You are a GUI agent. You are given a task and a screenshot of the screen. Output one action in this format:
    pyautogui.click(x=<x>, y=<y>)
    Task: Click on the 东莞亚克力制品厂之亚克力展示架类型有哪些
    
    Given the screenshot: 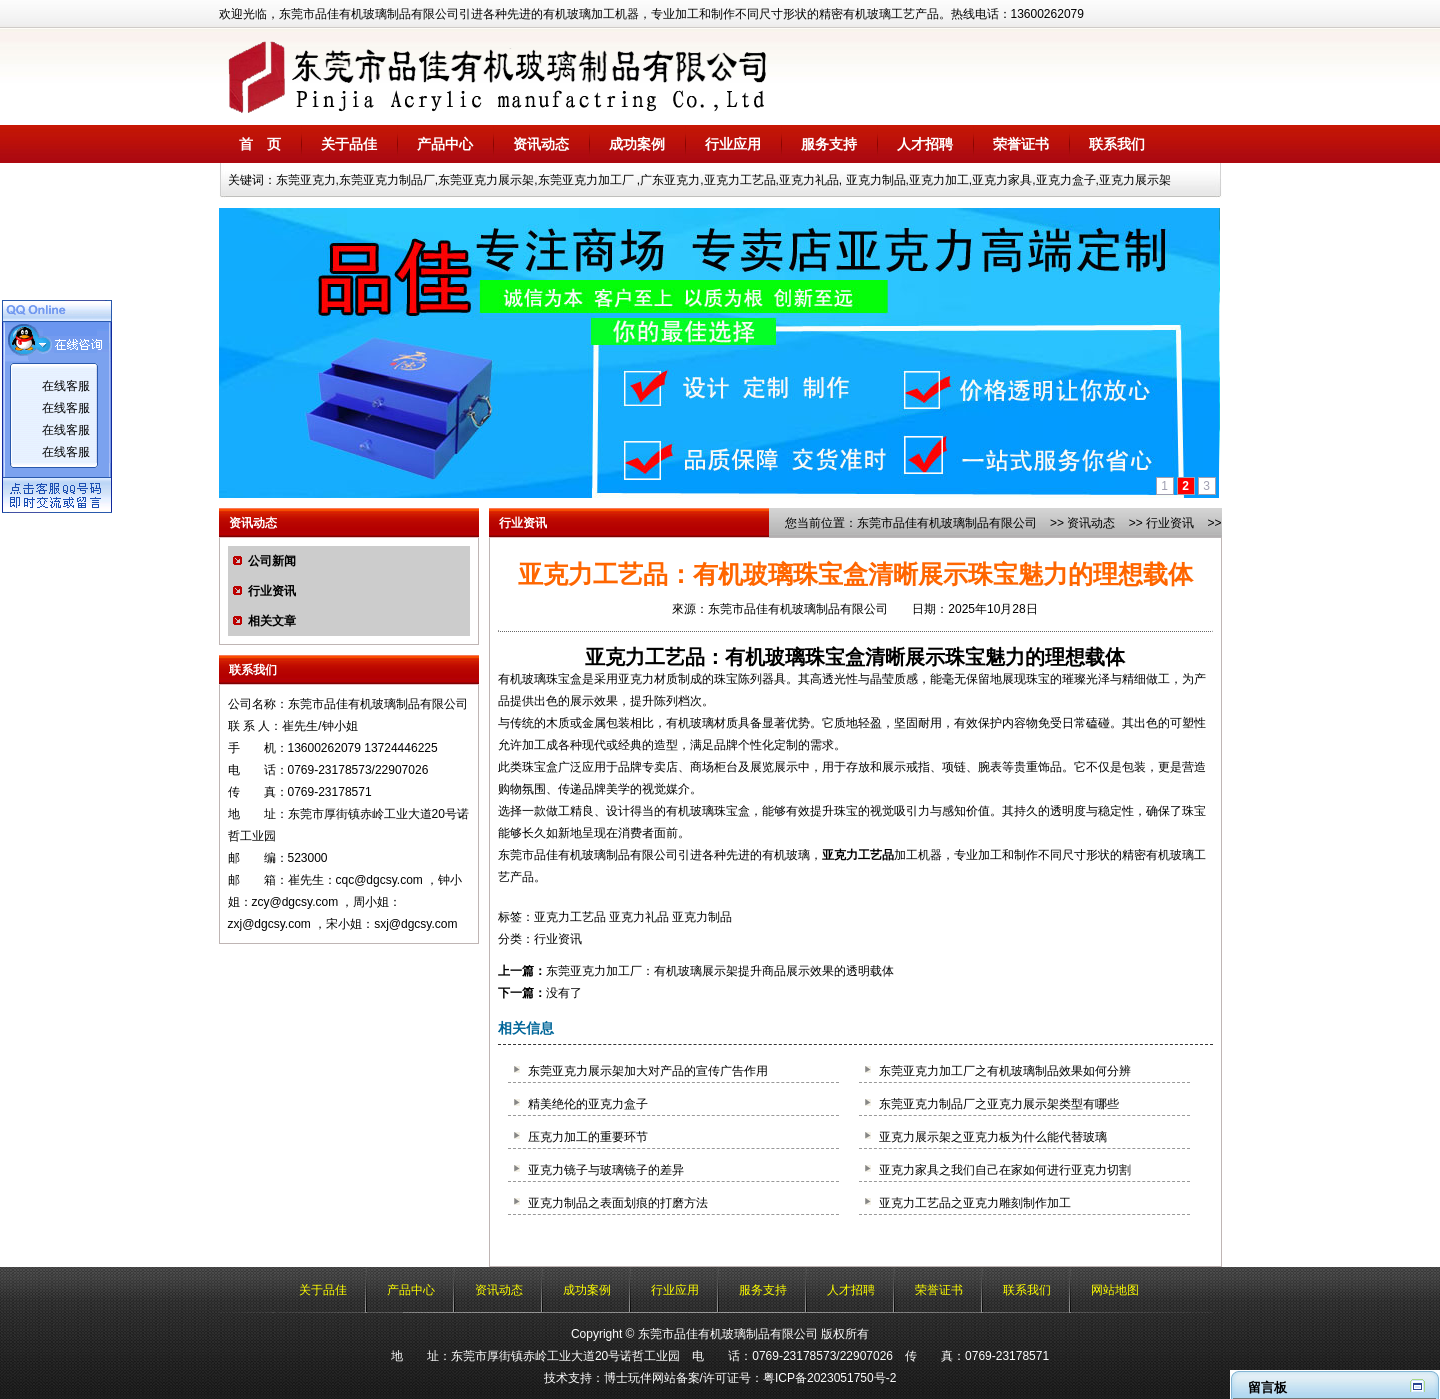 What is the action you would take?
    pyautogui.click(x=999, y=1104)
    